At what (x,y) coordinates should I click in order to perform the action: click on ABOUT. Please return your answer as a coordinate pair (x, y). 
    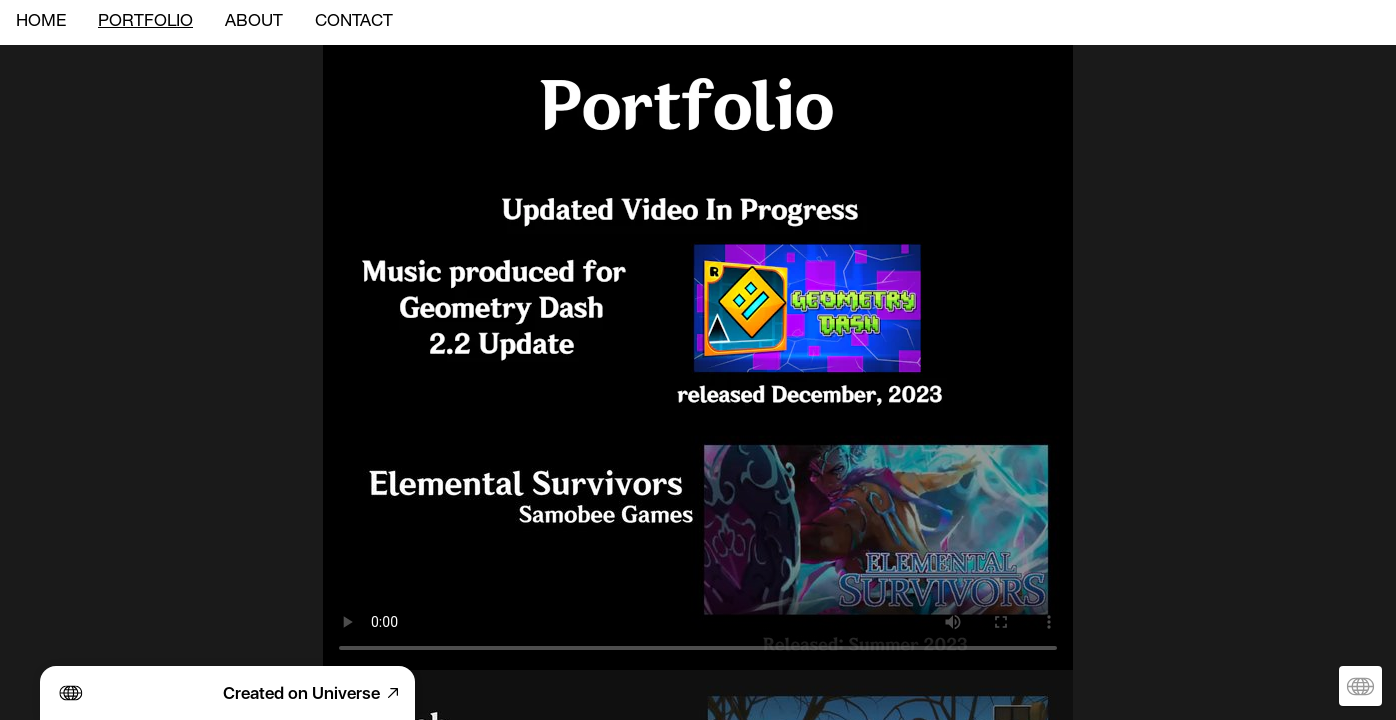
    Looking at the image, I should click on (254, 22).